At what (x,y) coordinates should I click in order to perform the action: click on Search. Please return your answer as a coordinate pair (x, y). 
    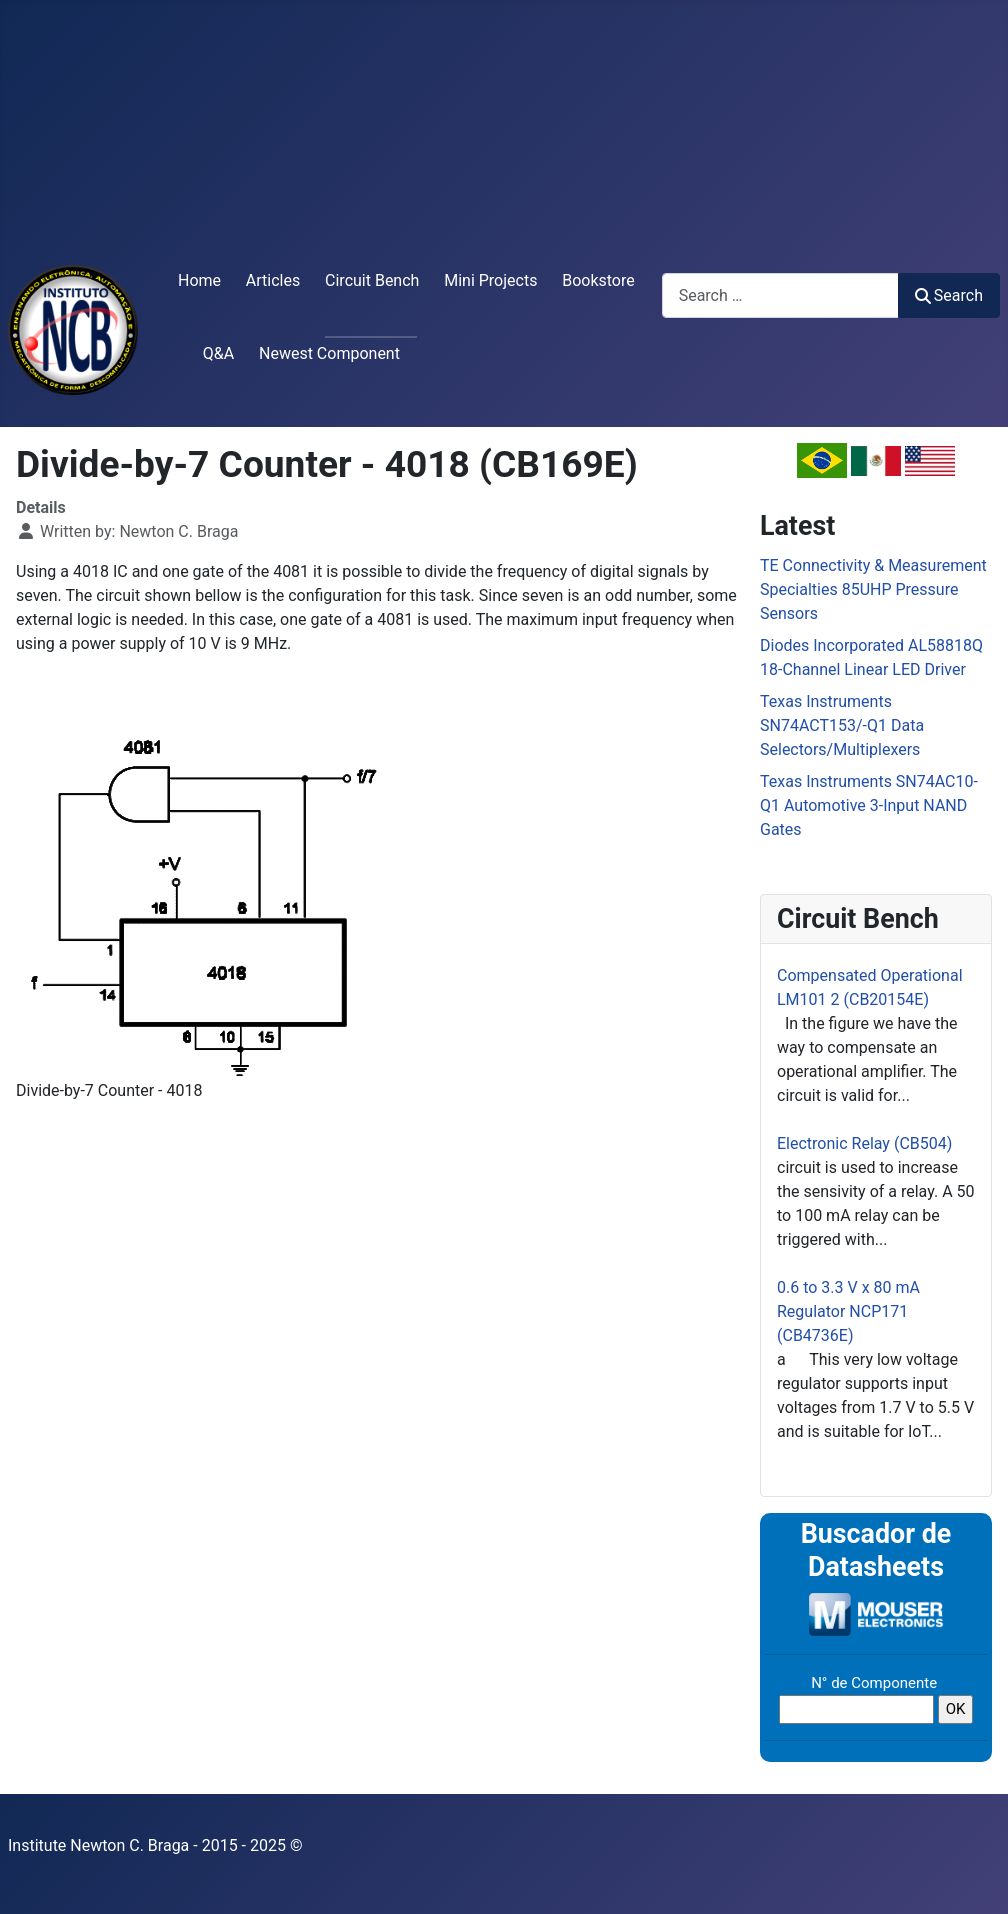
    Looking at the image, I should click on (949, 295).